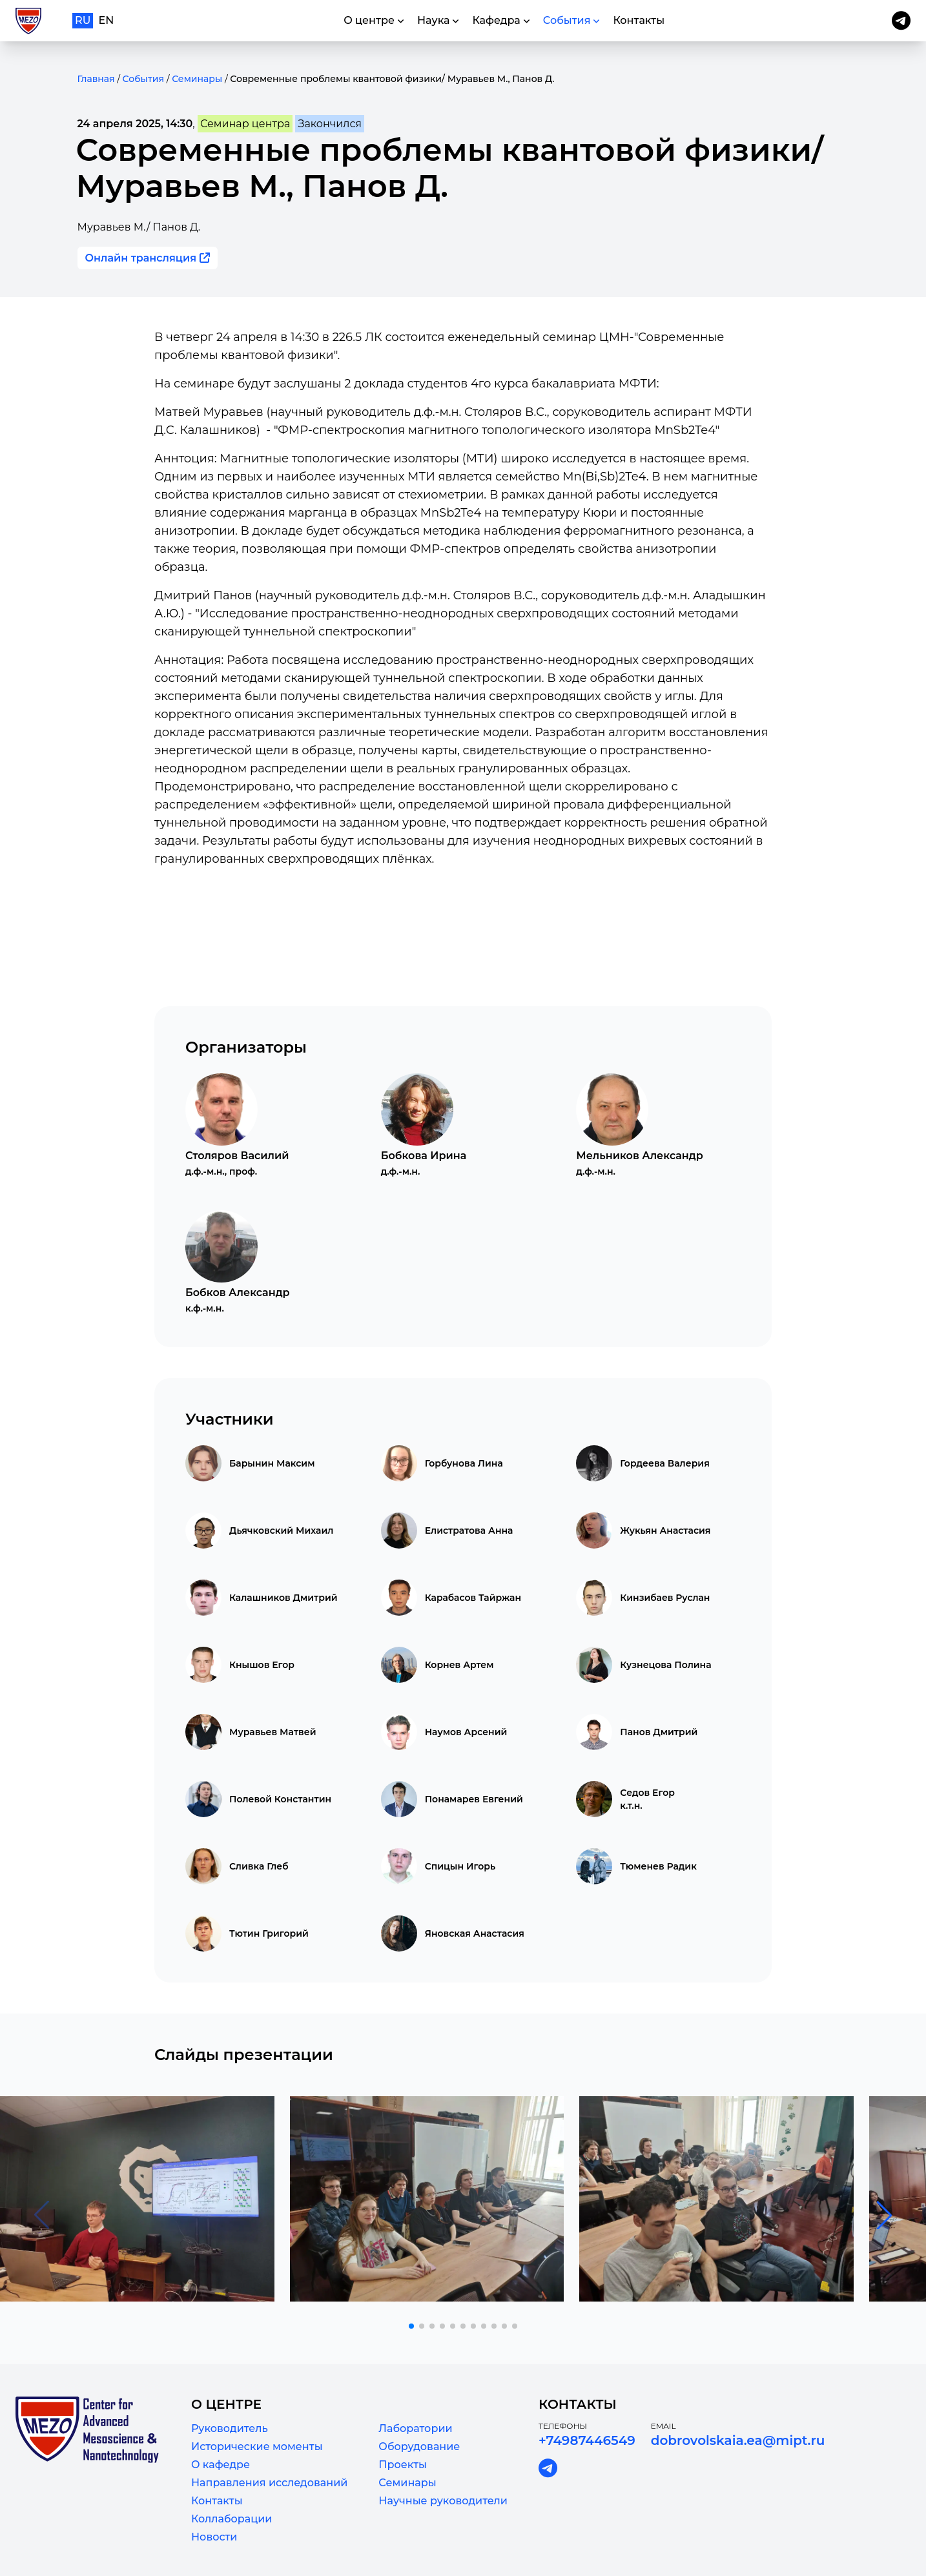 This screenshot has width=926, height=2576. What do you see at coordinates (143, 79) in the screenshot?
I see `События` at bounding box center [143, 79].